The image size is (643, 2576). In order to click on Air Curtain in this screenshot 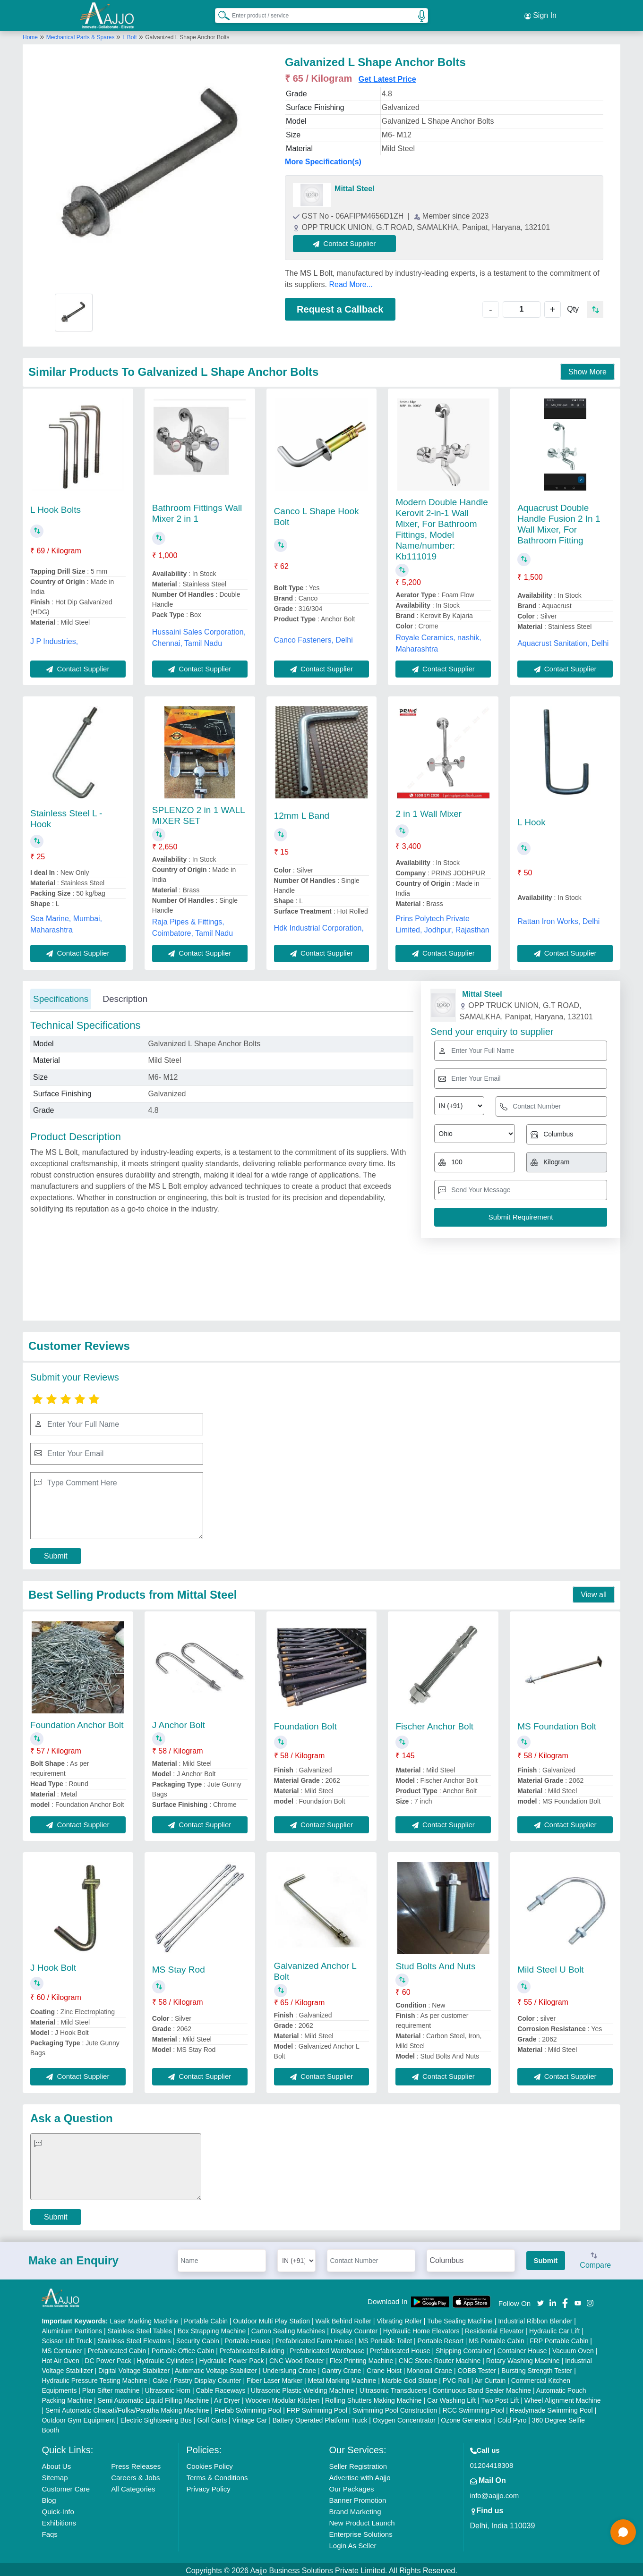, I will do `click(490, 2377)`.